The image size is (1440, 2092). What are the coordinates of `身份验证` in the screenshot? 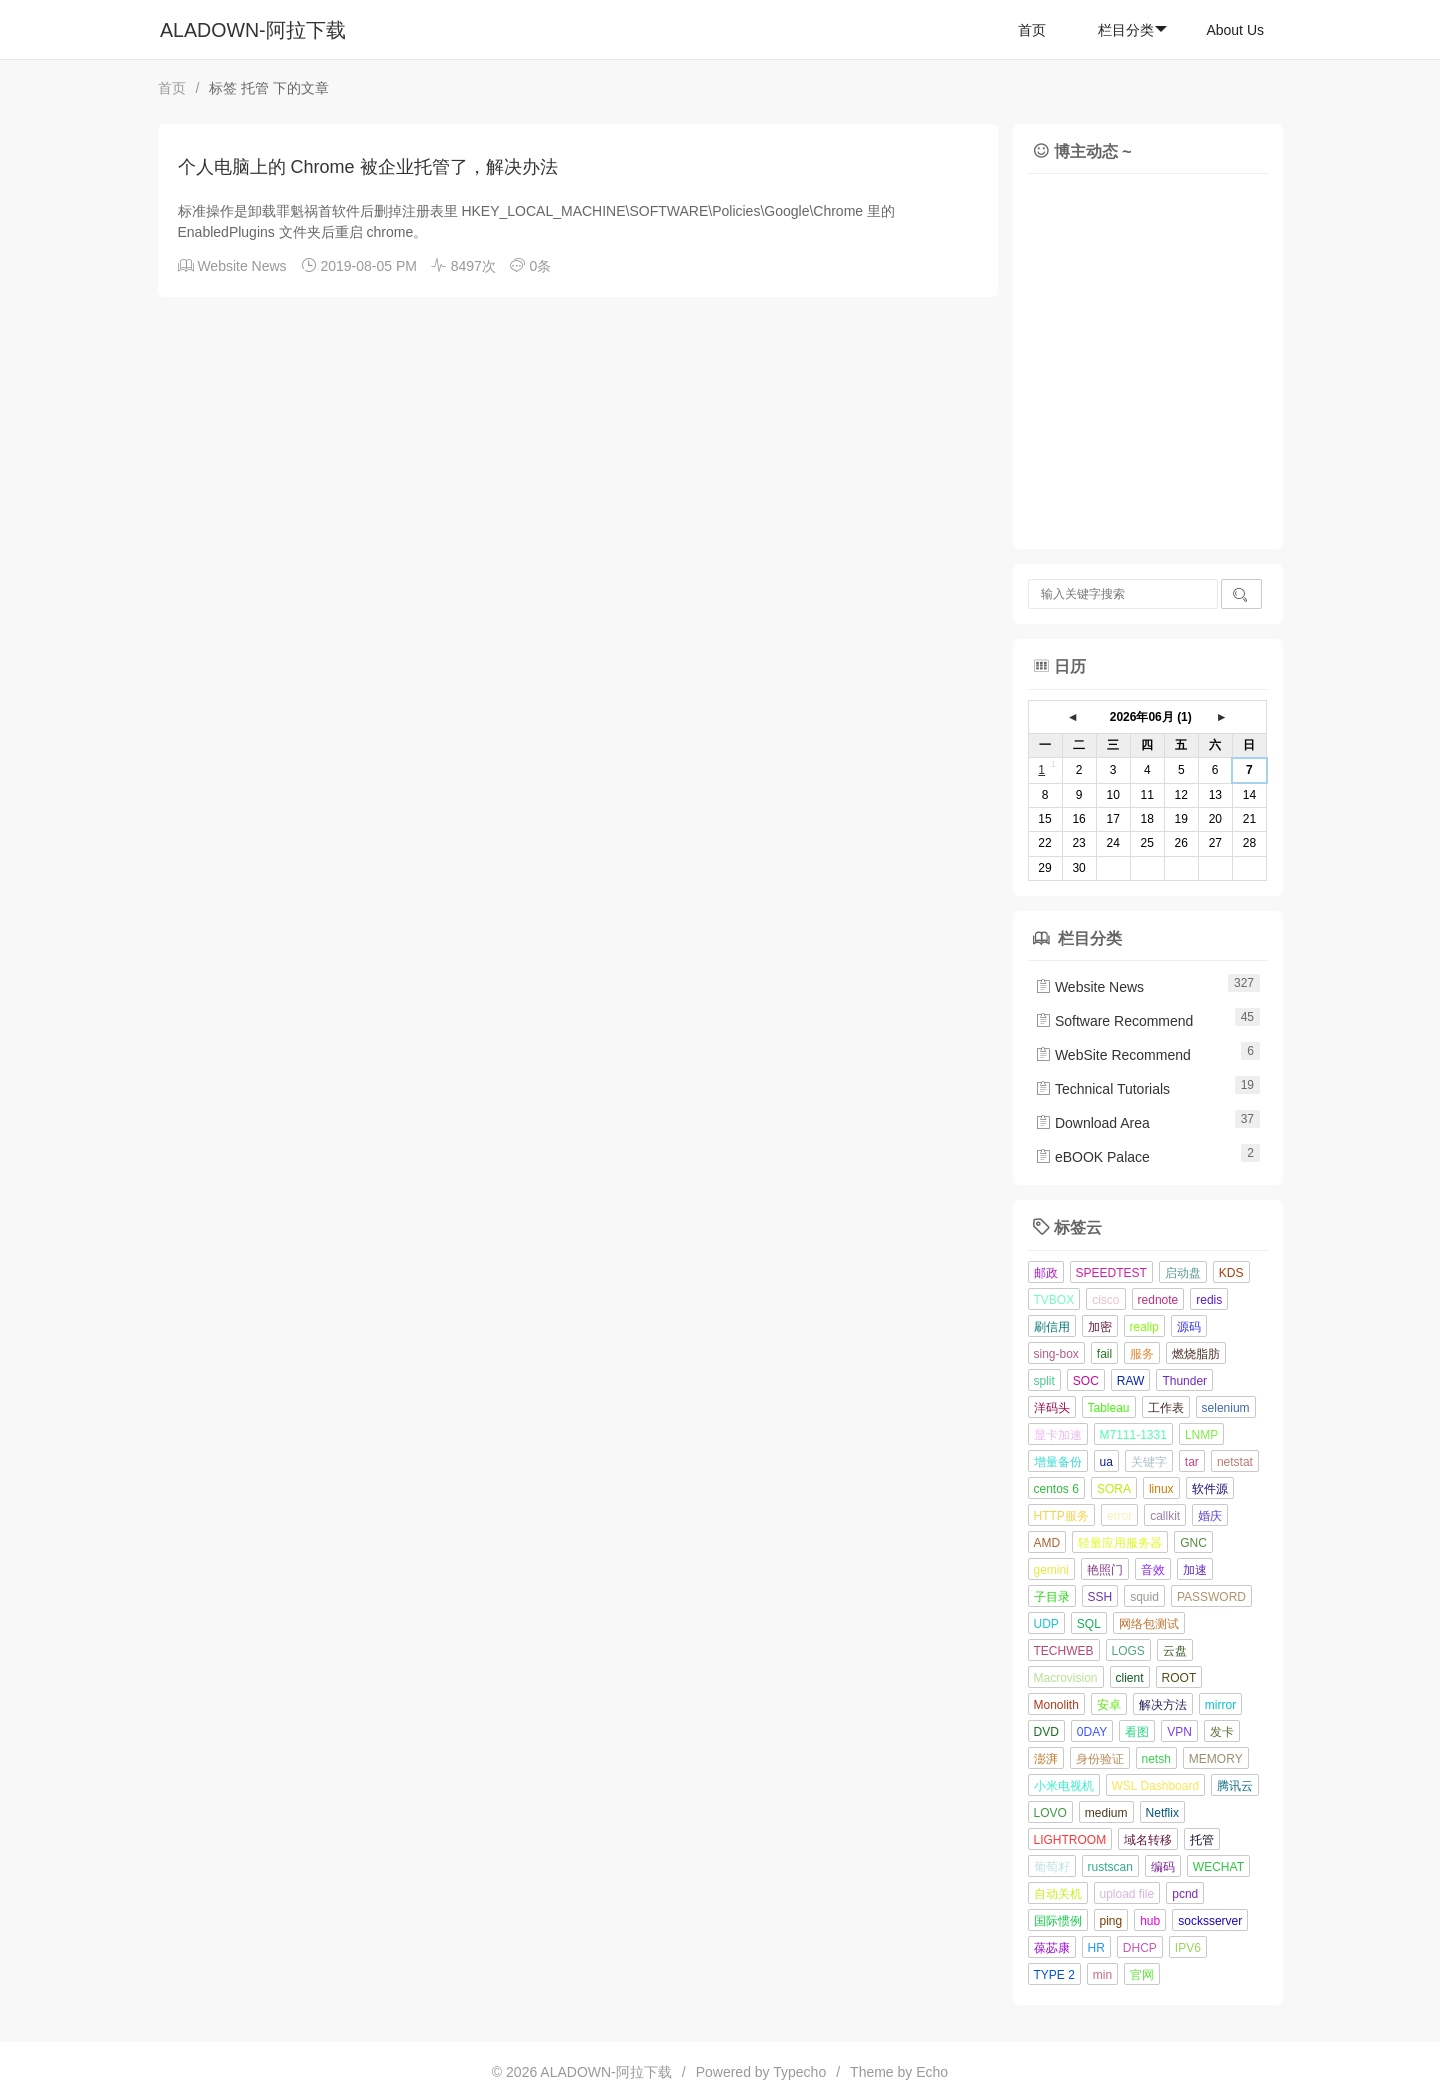 It's located at (1100, 1759).